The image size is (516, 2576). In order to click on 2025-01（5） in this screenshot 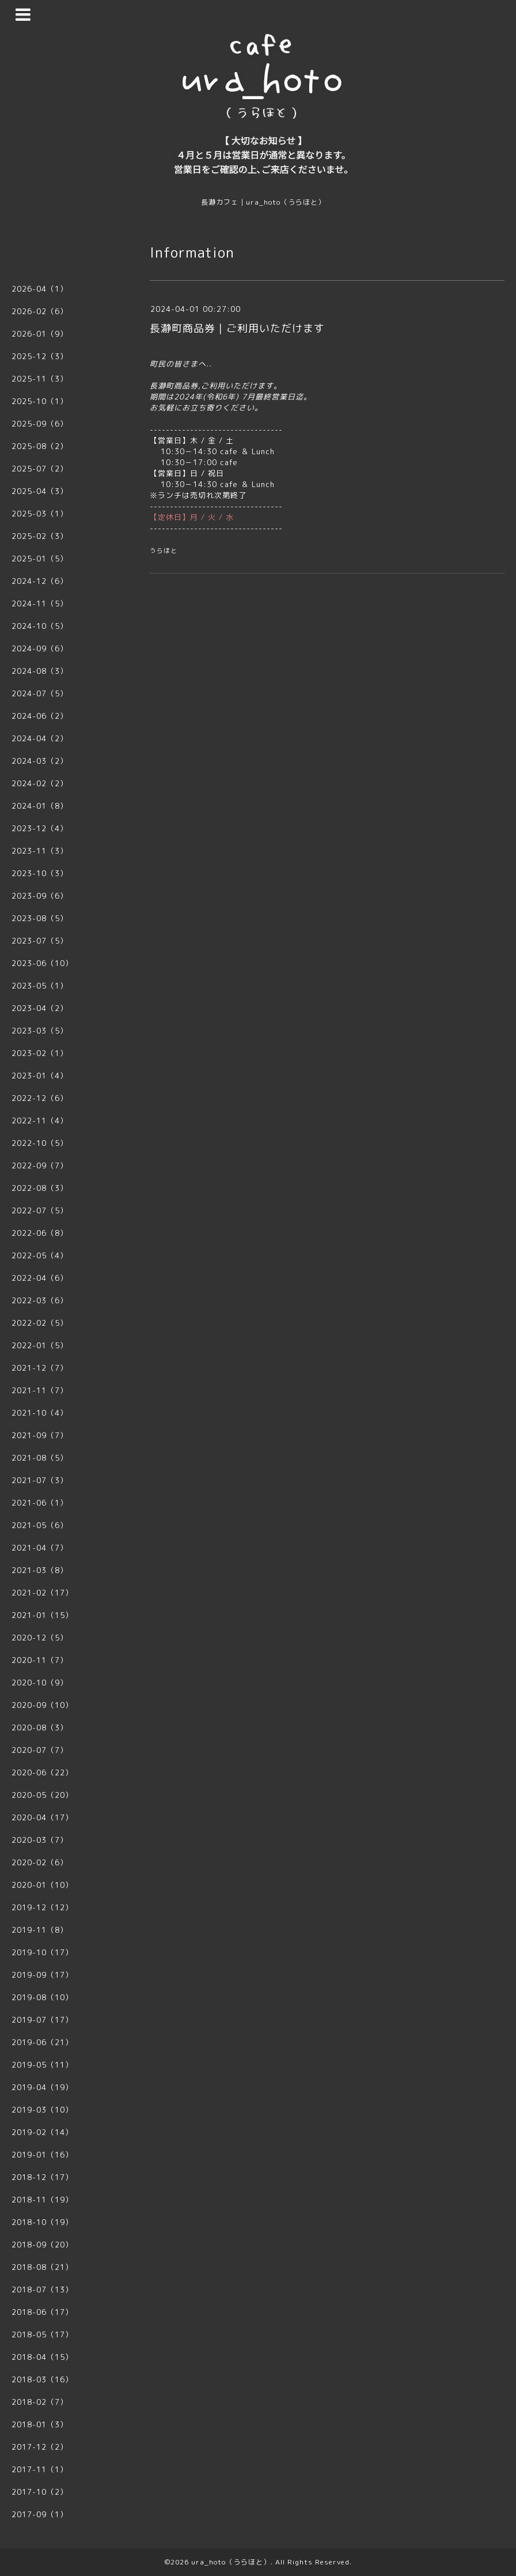, I will do `click(40, 558)`.